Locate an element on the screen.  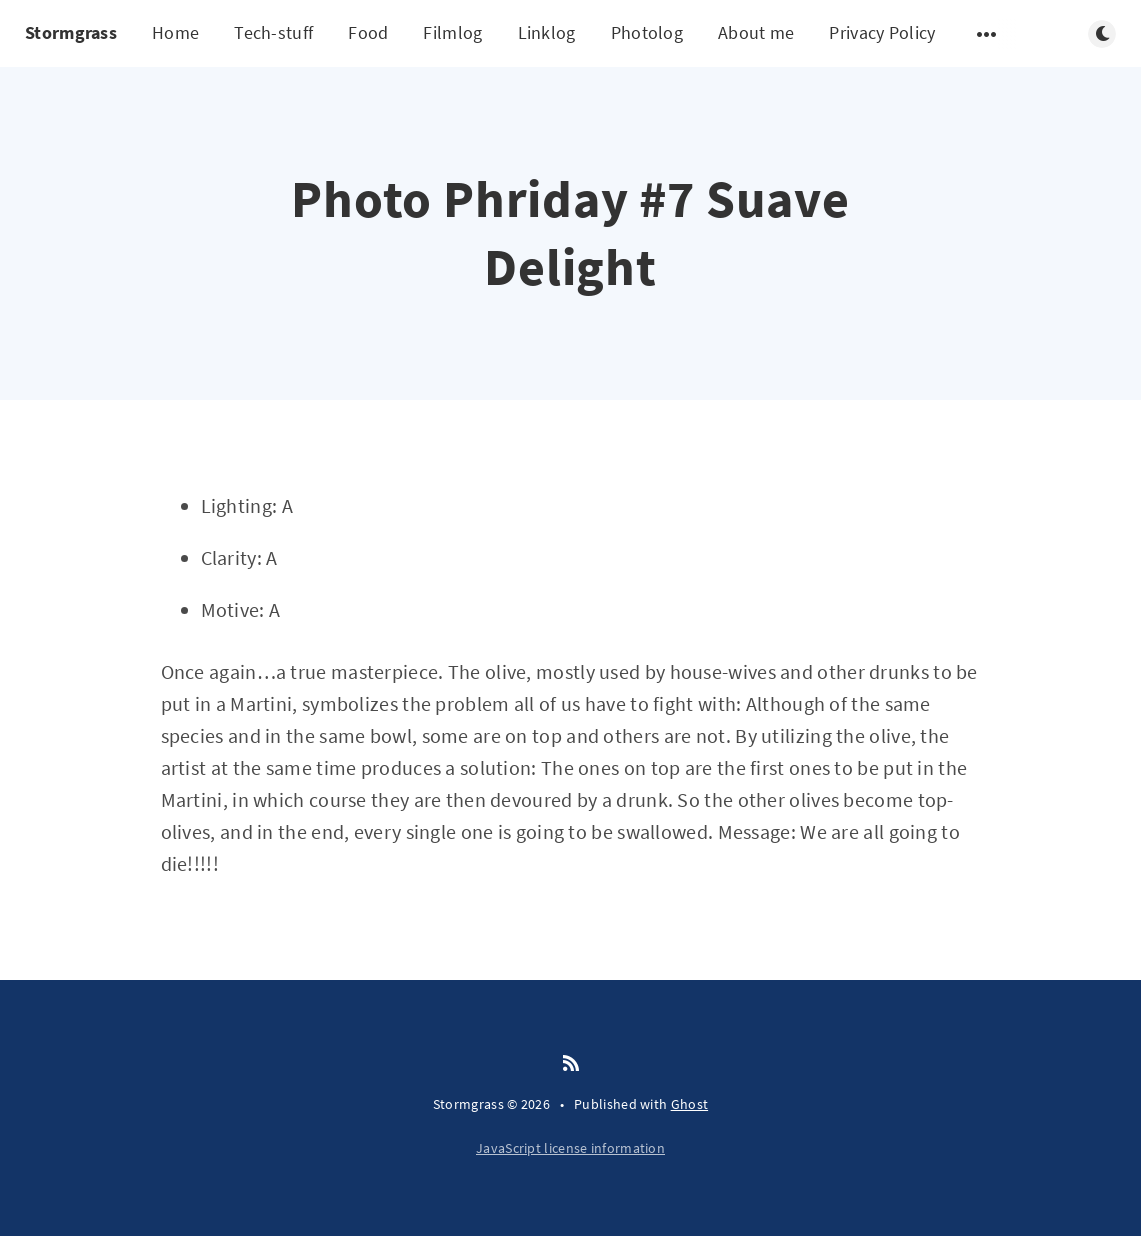
Filmlog is located at coordinates (452, 32).